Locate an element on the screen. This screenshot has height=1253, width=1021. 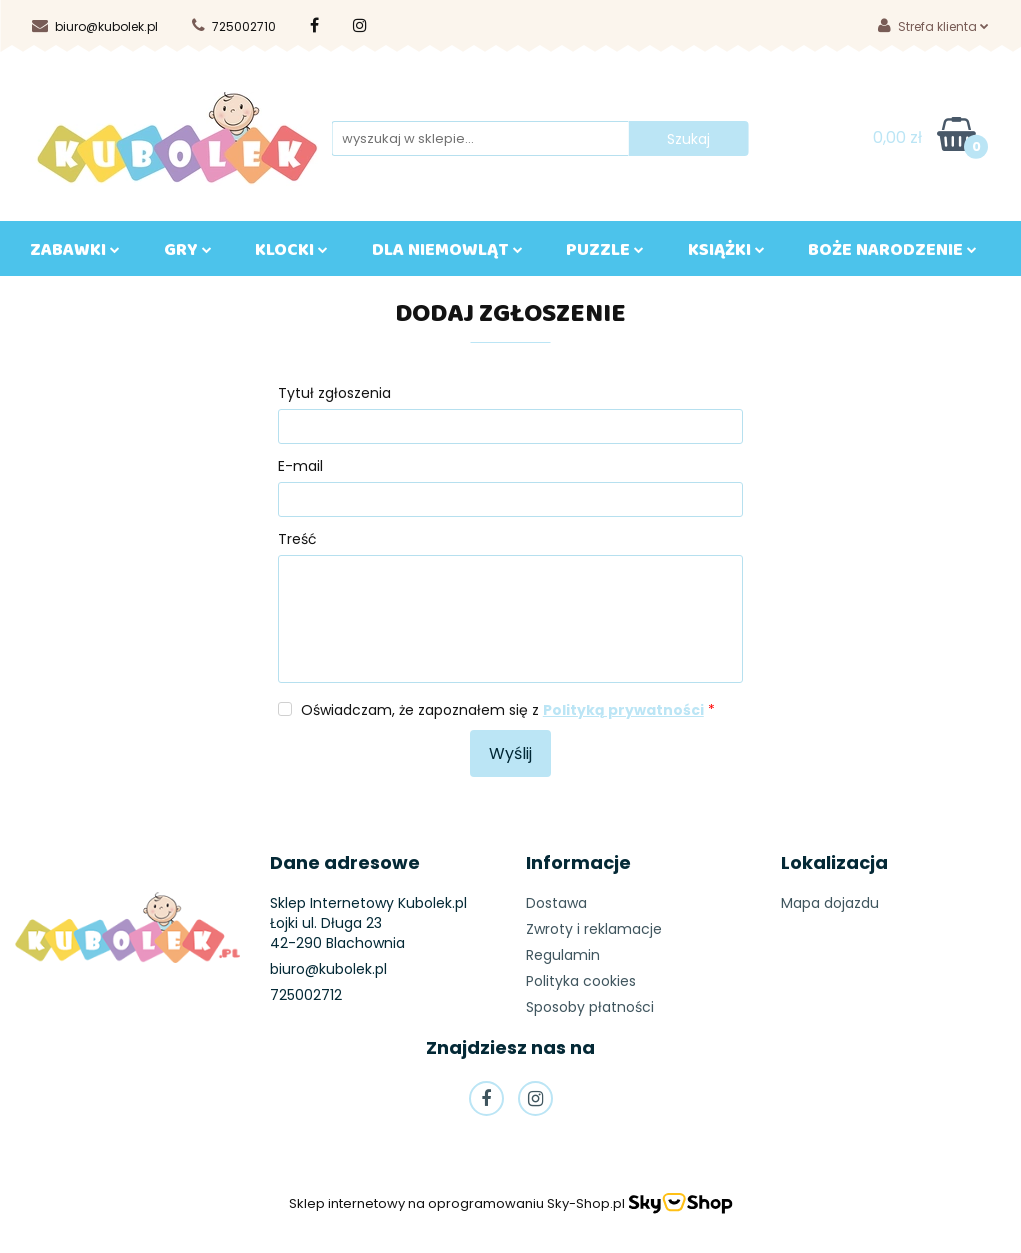
Polityka cookies is located at coordinates (581, 981).